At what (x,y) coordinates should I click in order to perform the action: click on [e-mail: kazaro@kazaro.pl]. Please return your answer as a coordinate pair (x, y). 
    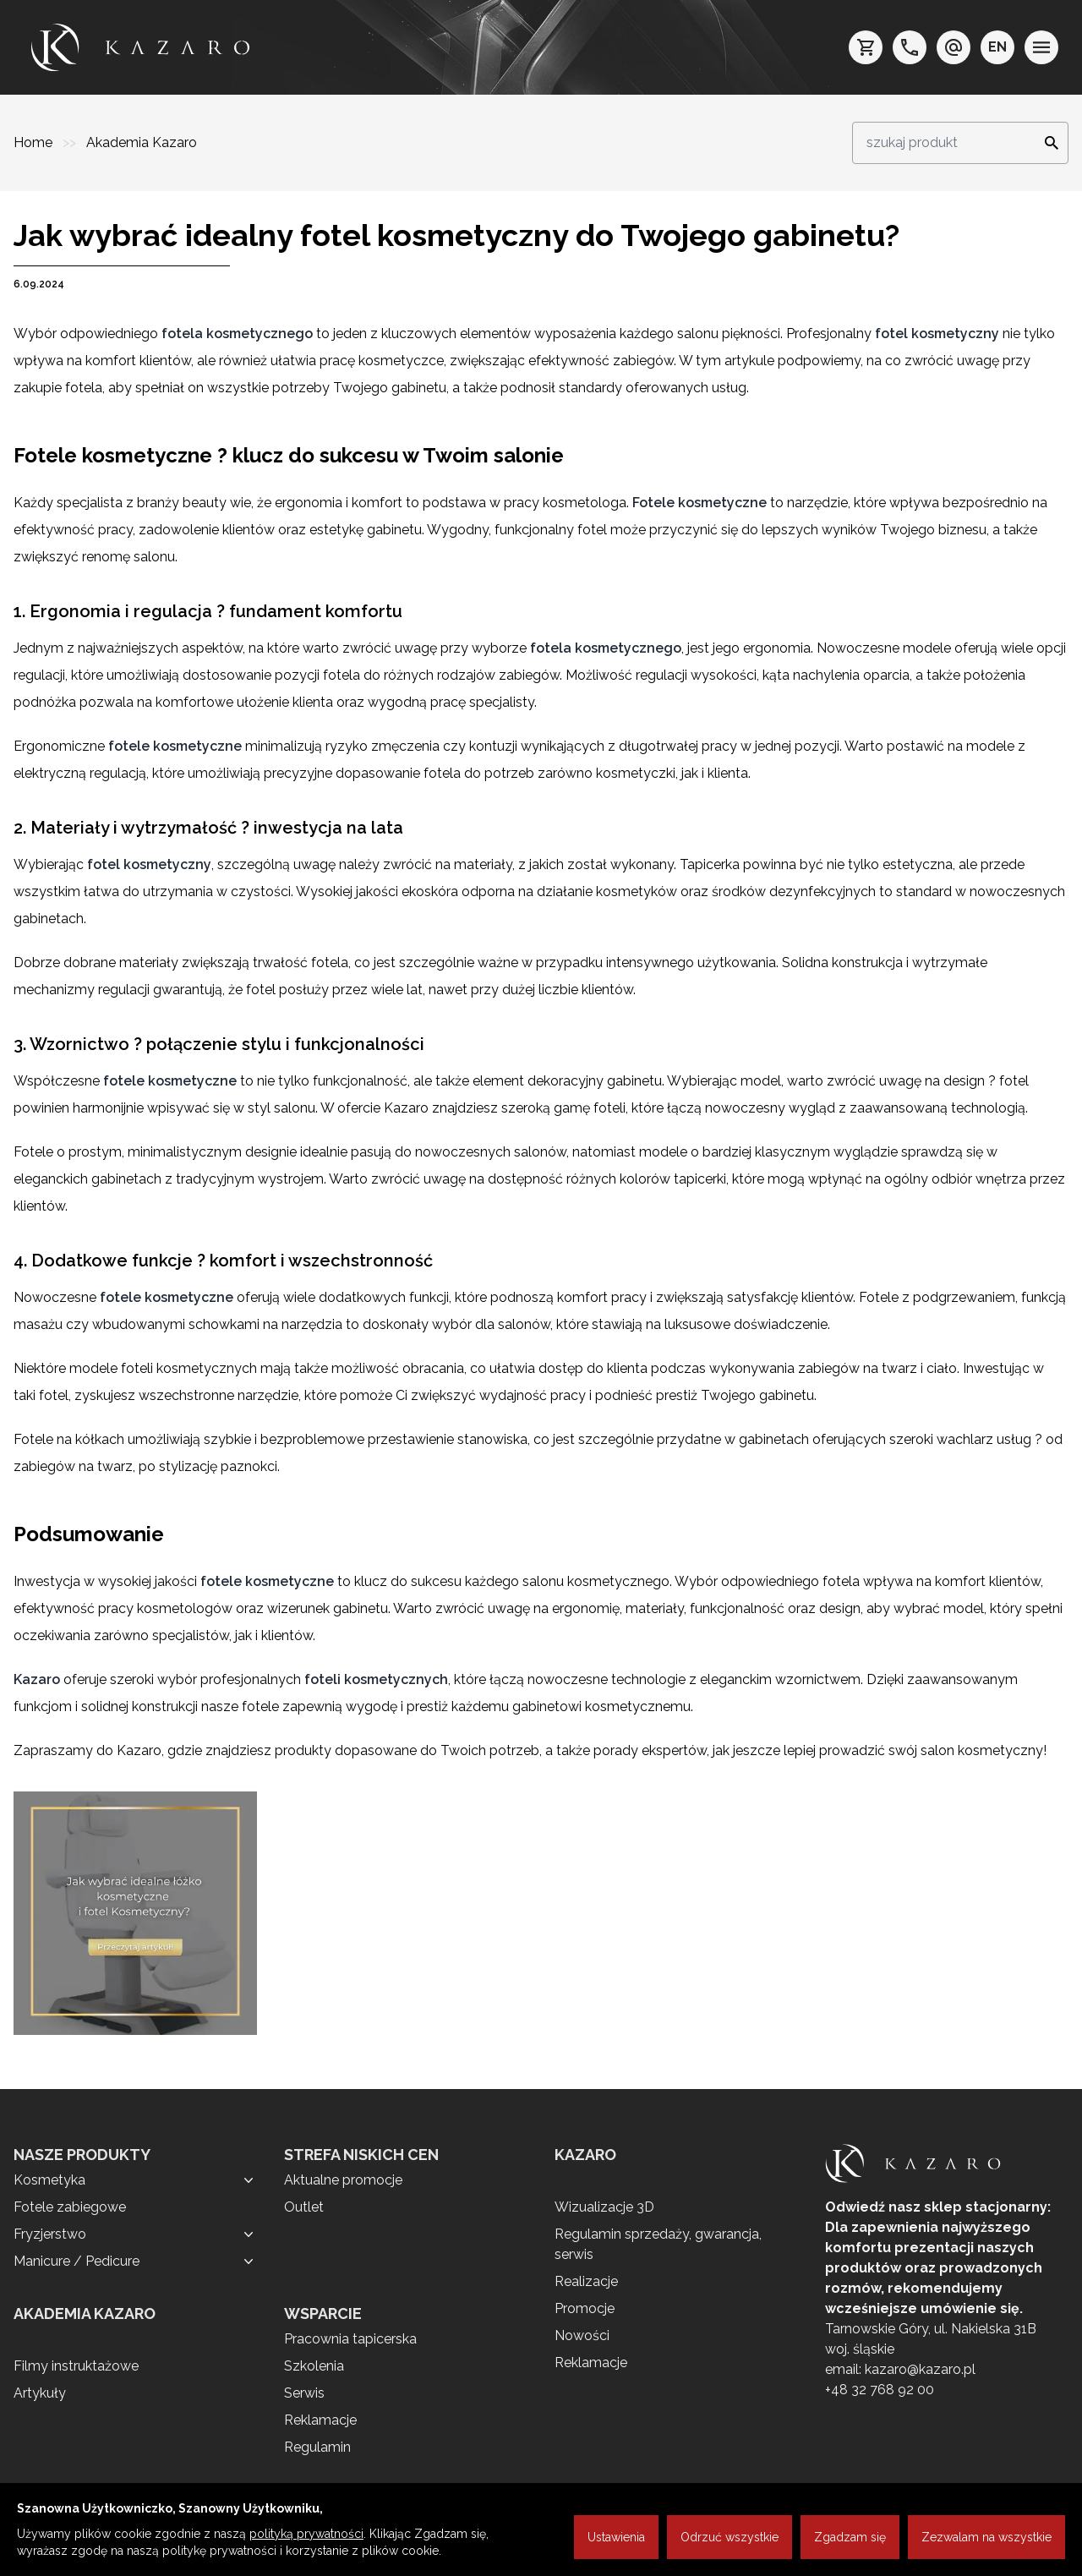
    Looking at the image, I should click on (953, 47).